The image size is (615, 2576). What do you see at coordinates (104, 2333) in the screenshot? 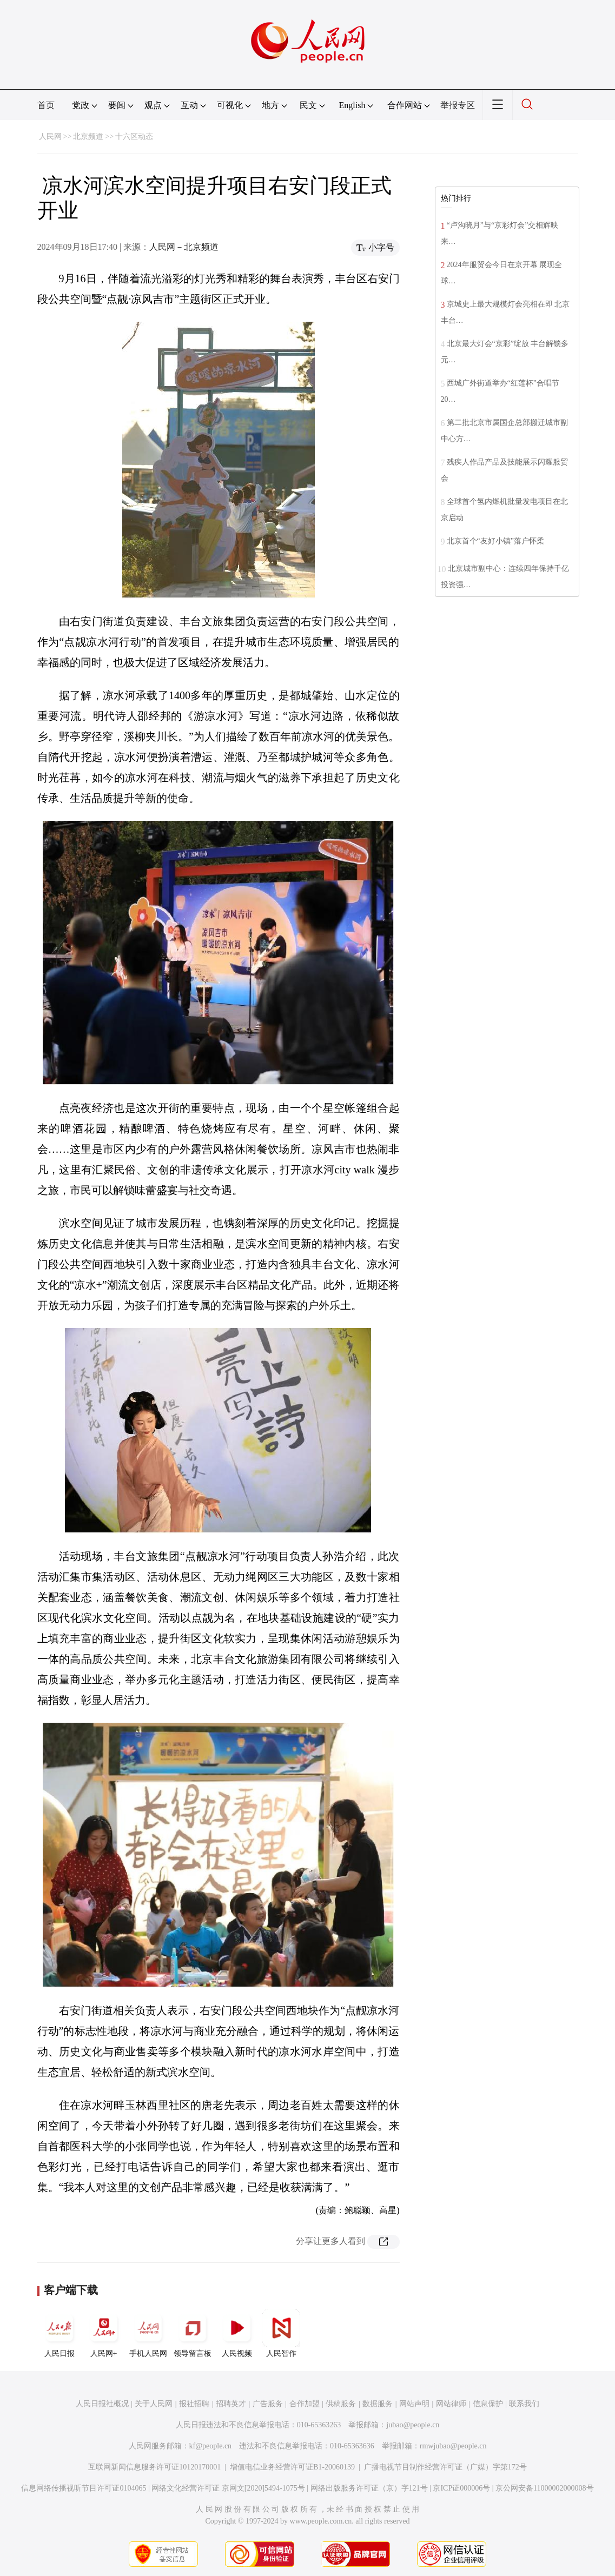
I see `人民网+` at bounding box center [104, 2333].